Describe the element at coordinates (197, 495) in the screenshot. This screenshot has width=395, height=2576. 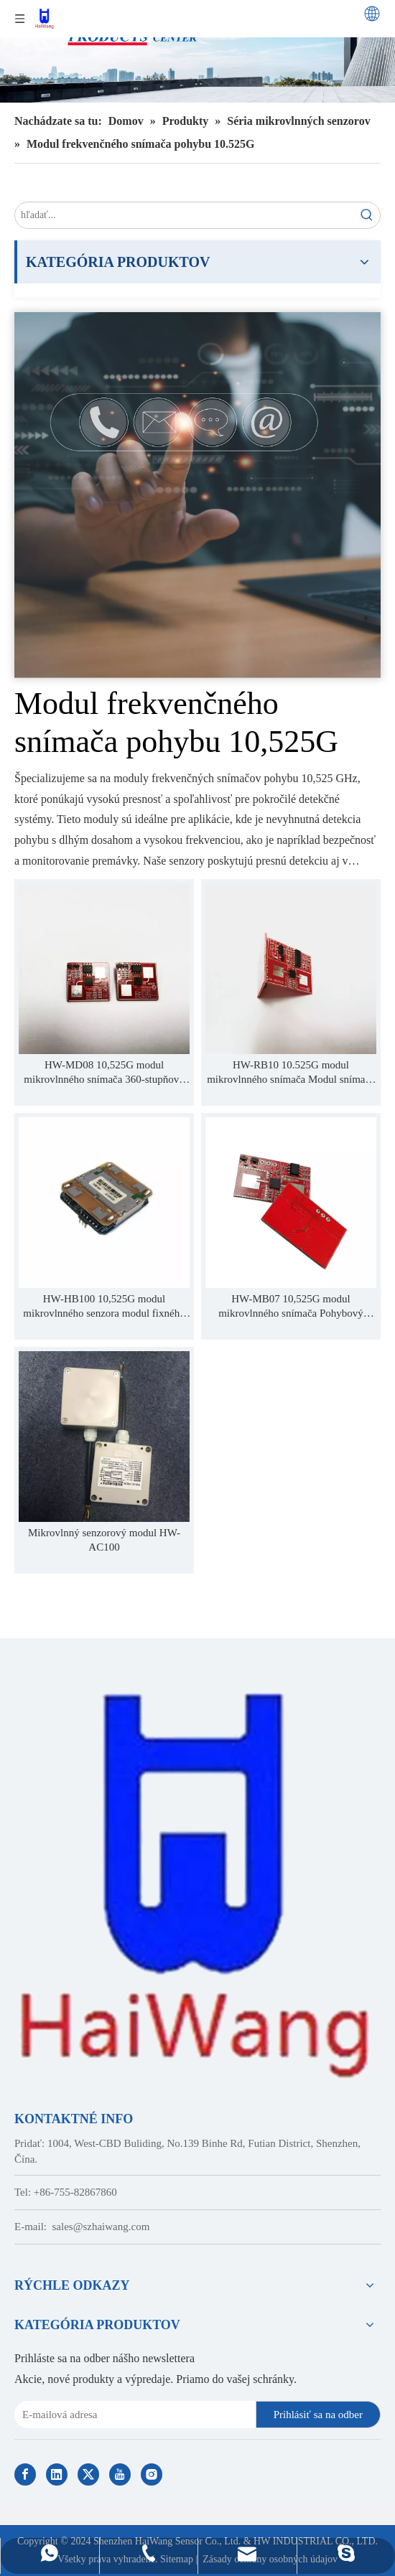
I see `[Contact Us]` at that location.